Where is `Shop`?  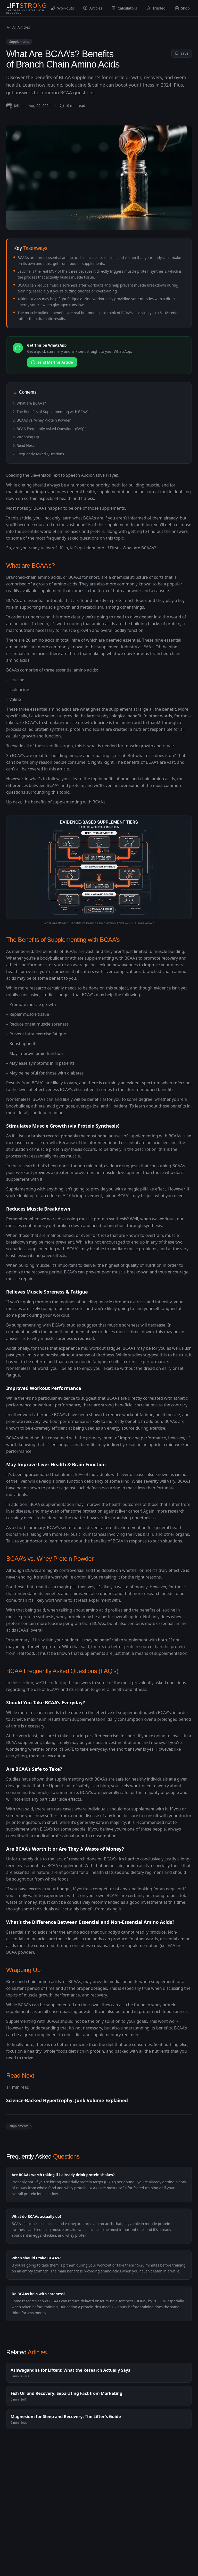 Shop is located at coordinates (182, 8).